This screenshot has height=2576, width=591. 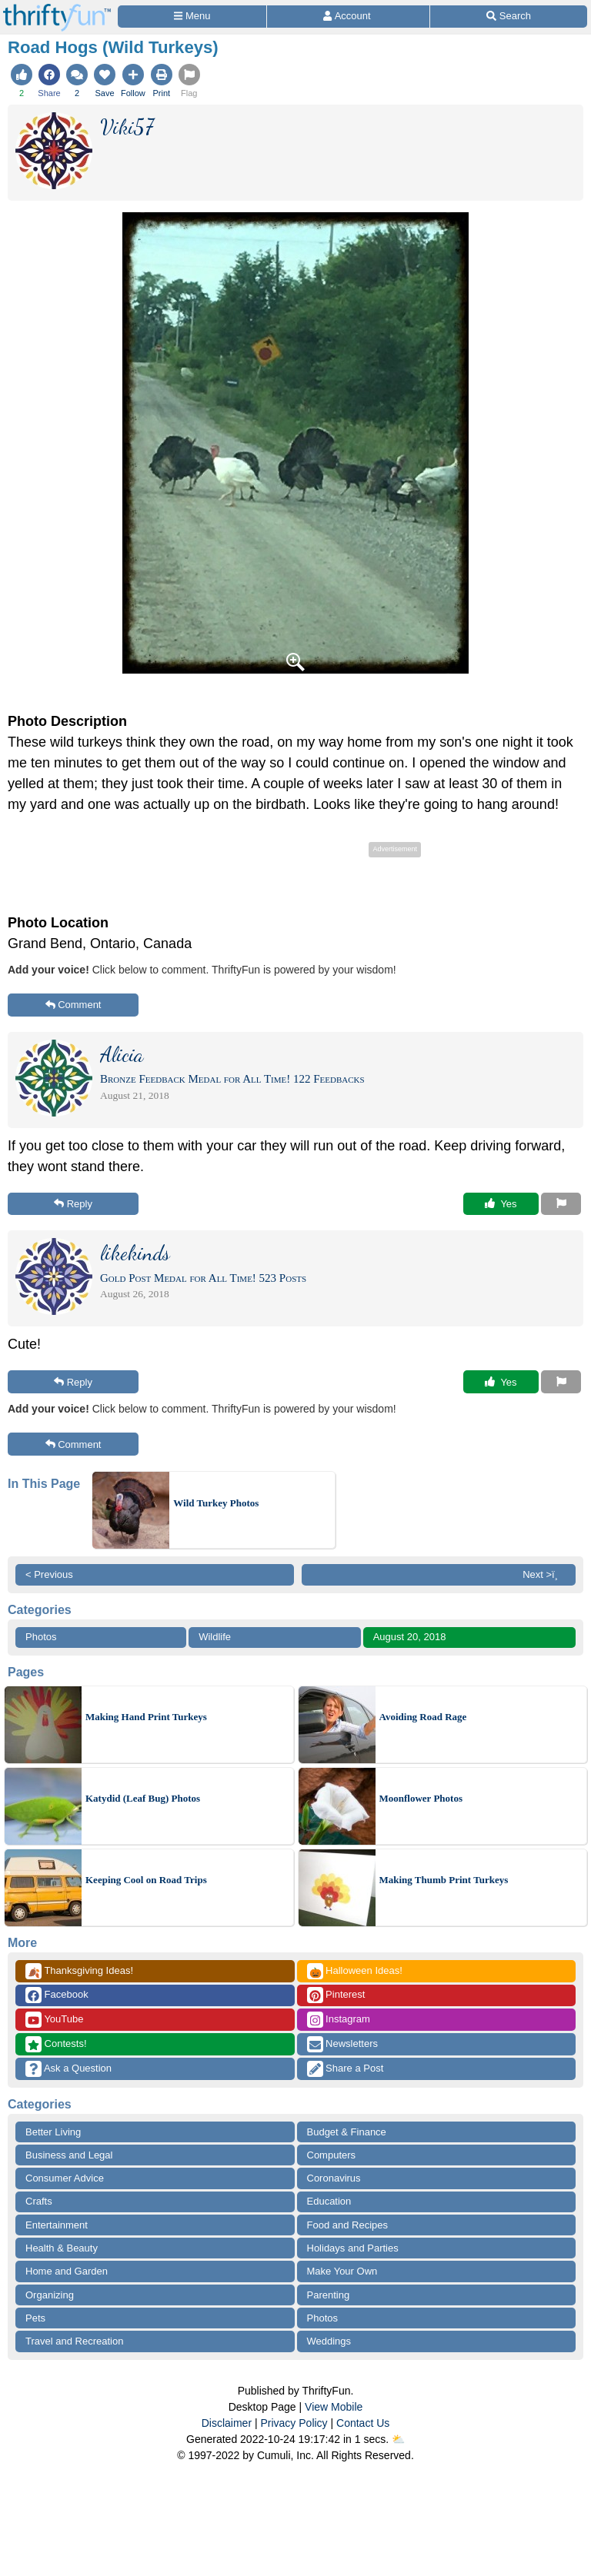 What do you see at coordinates (49, 1574) in the screenshot?
I see `< Previous` at bounding box center [49, 1574].